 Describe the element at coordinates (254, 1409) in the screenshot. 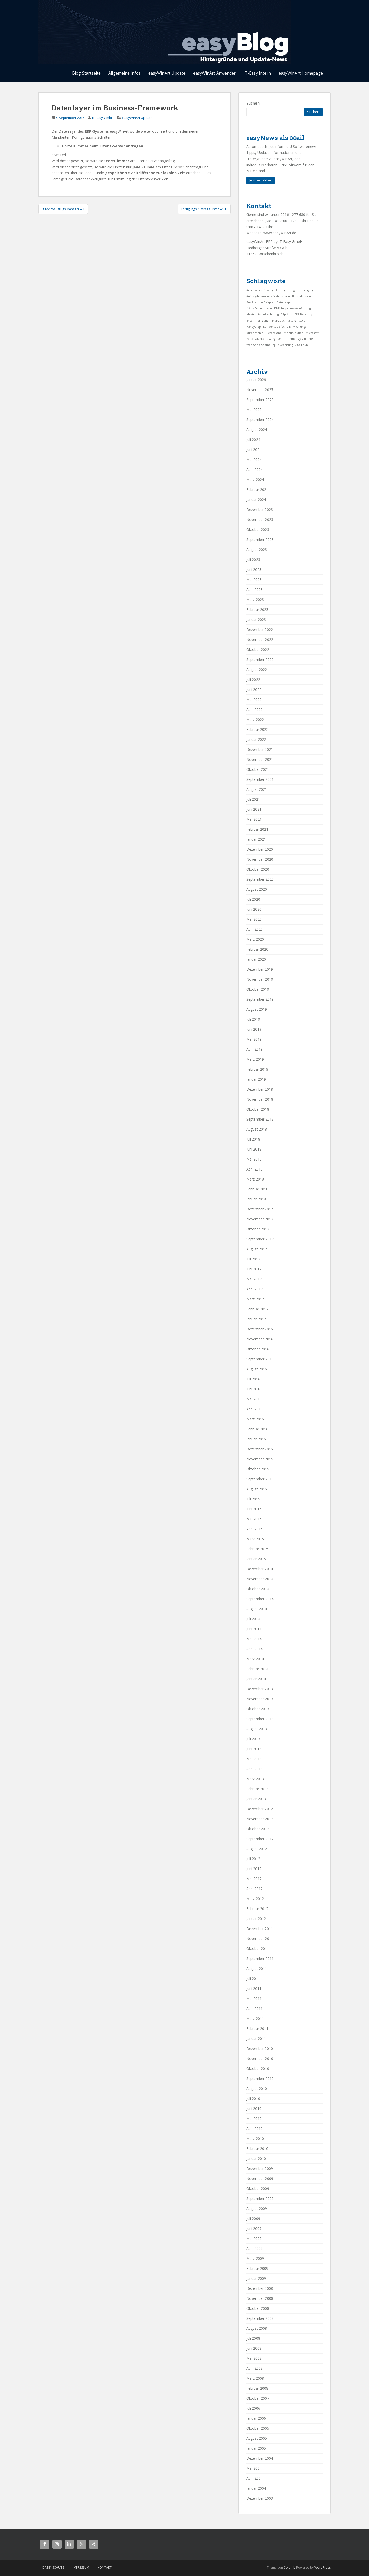

I see `April 2016` at that location.